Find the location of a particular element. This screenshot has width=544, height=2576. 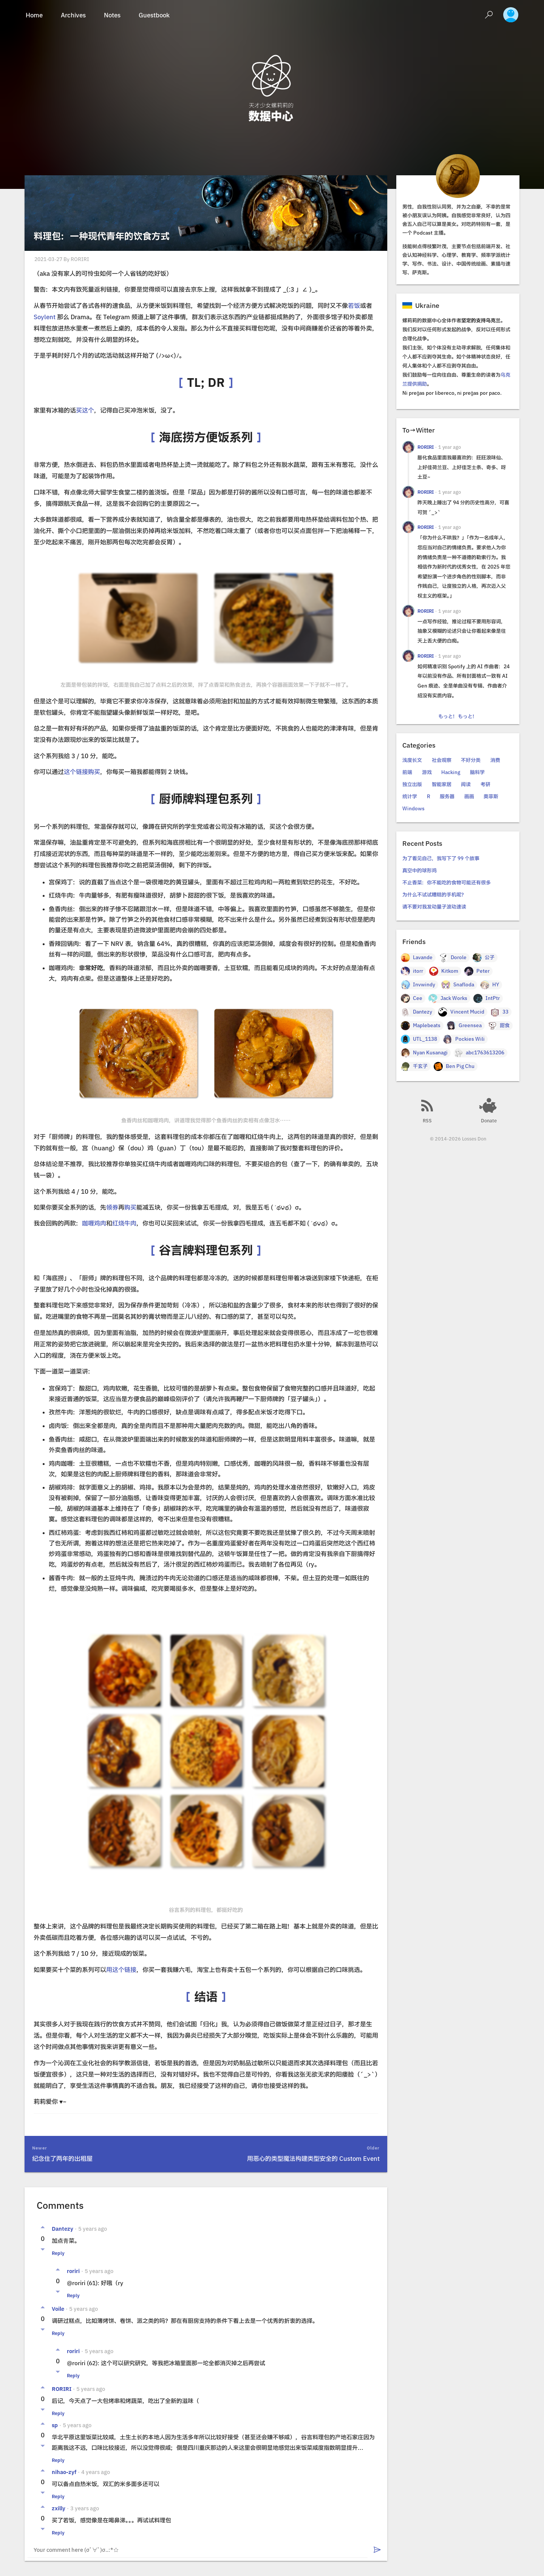

Soylent is located at coordinates (45, 317).